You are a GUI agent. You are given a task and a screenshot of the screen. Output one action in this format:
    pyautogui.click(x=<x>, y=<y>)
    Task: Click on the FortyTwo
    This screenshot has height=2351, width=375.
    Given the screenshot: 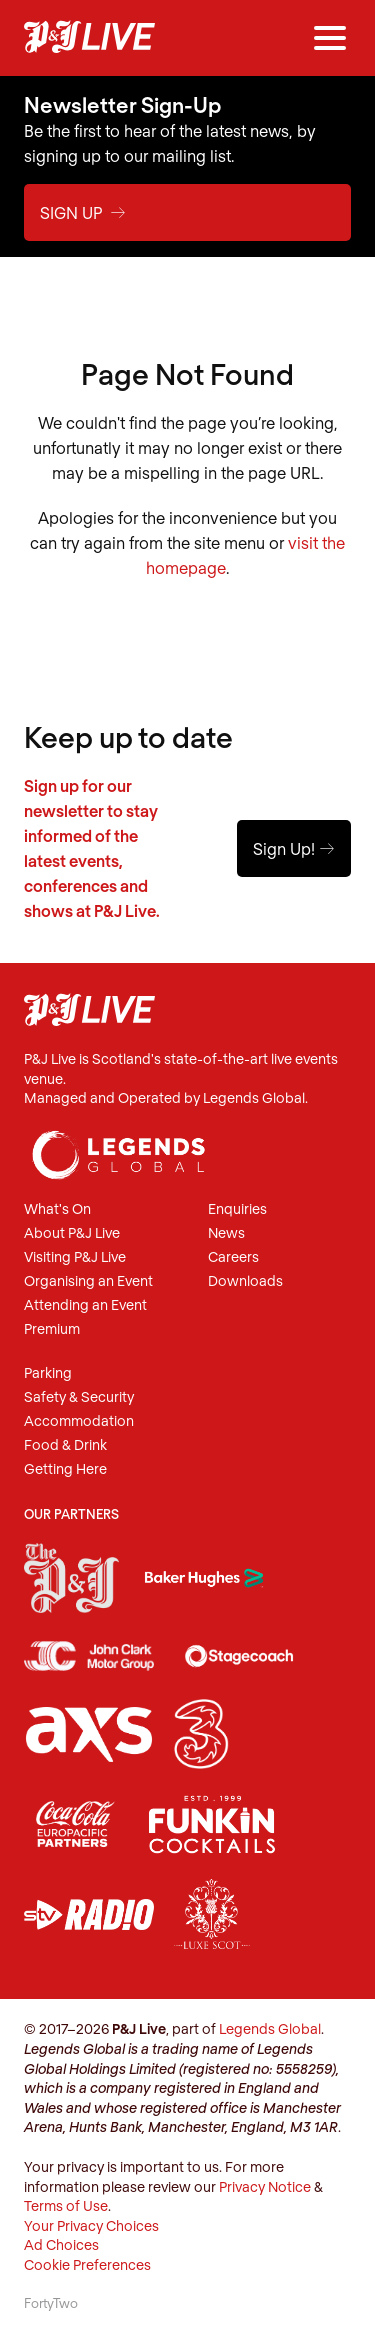 What is the action you would take?
    pyautogui.click(x=51, y=2303)
    